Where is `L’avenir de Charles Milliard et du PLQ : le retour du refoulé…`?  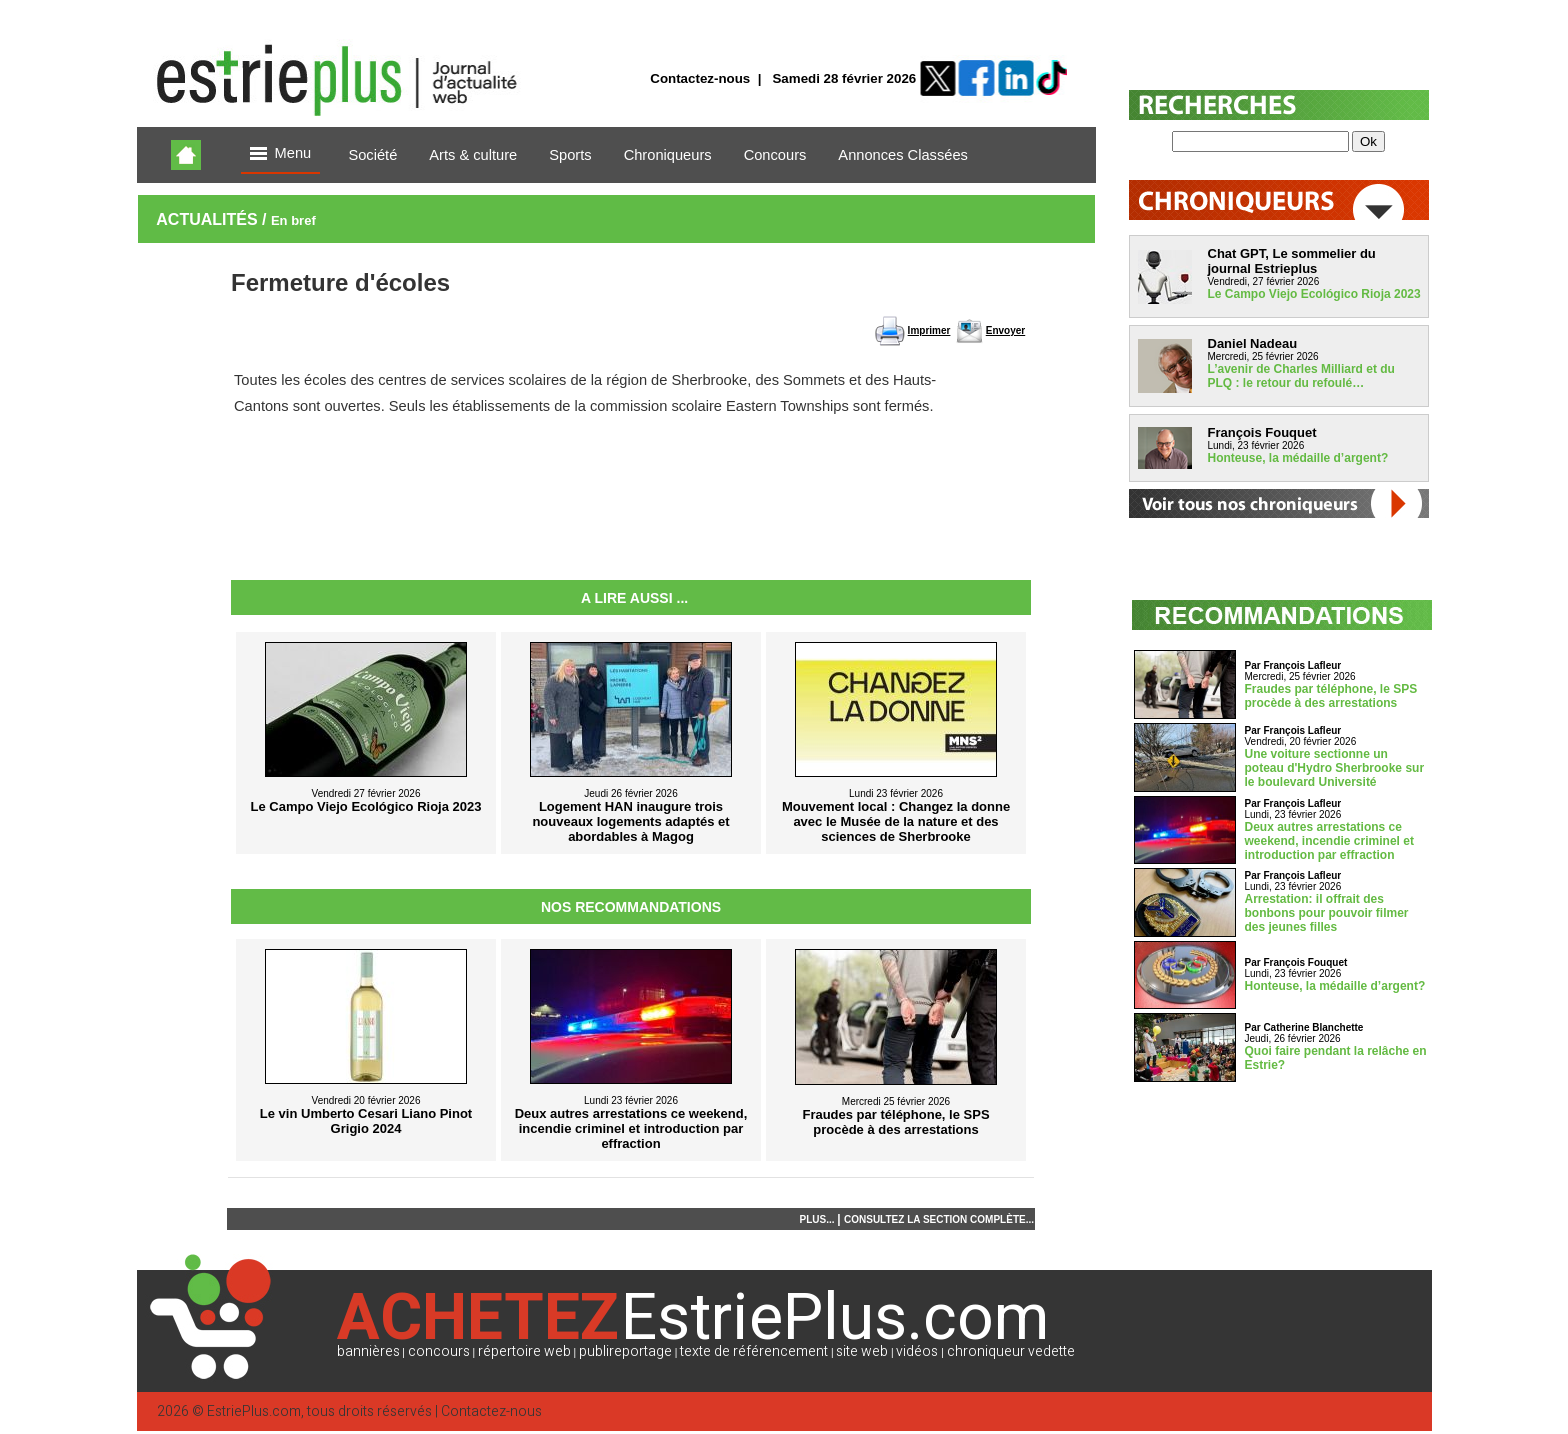 L’avenir de Charles Milliard et du PLQ : le retour du refoulé… is located at coordinates (1301, 376).